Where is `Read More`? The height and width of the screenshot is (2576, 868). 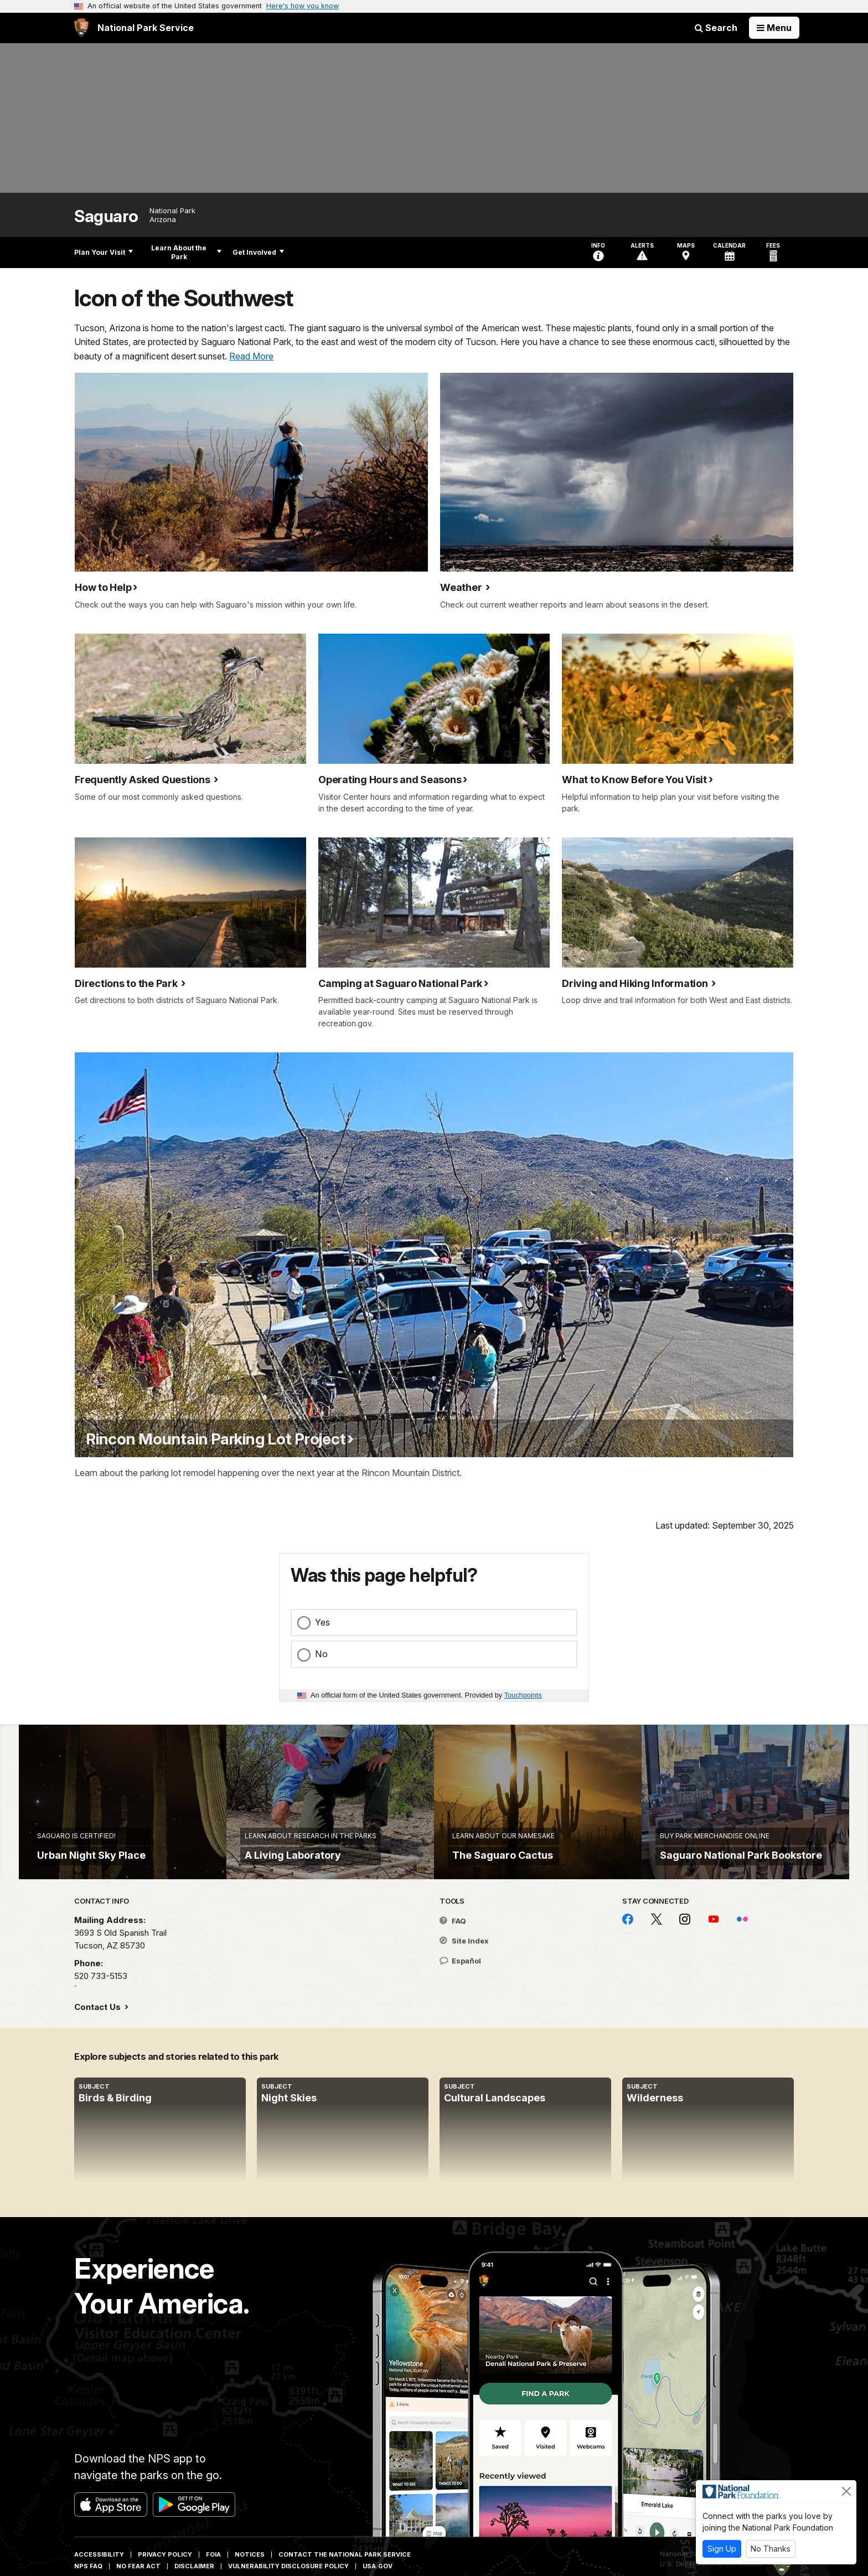
Read More is located at coordinates (251, 356).